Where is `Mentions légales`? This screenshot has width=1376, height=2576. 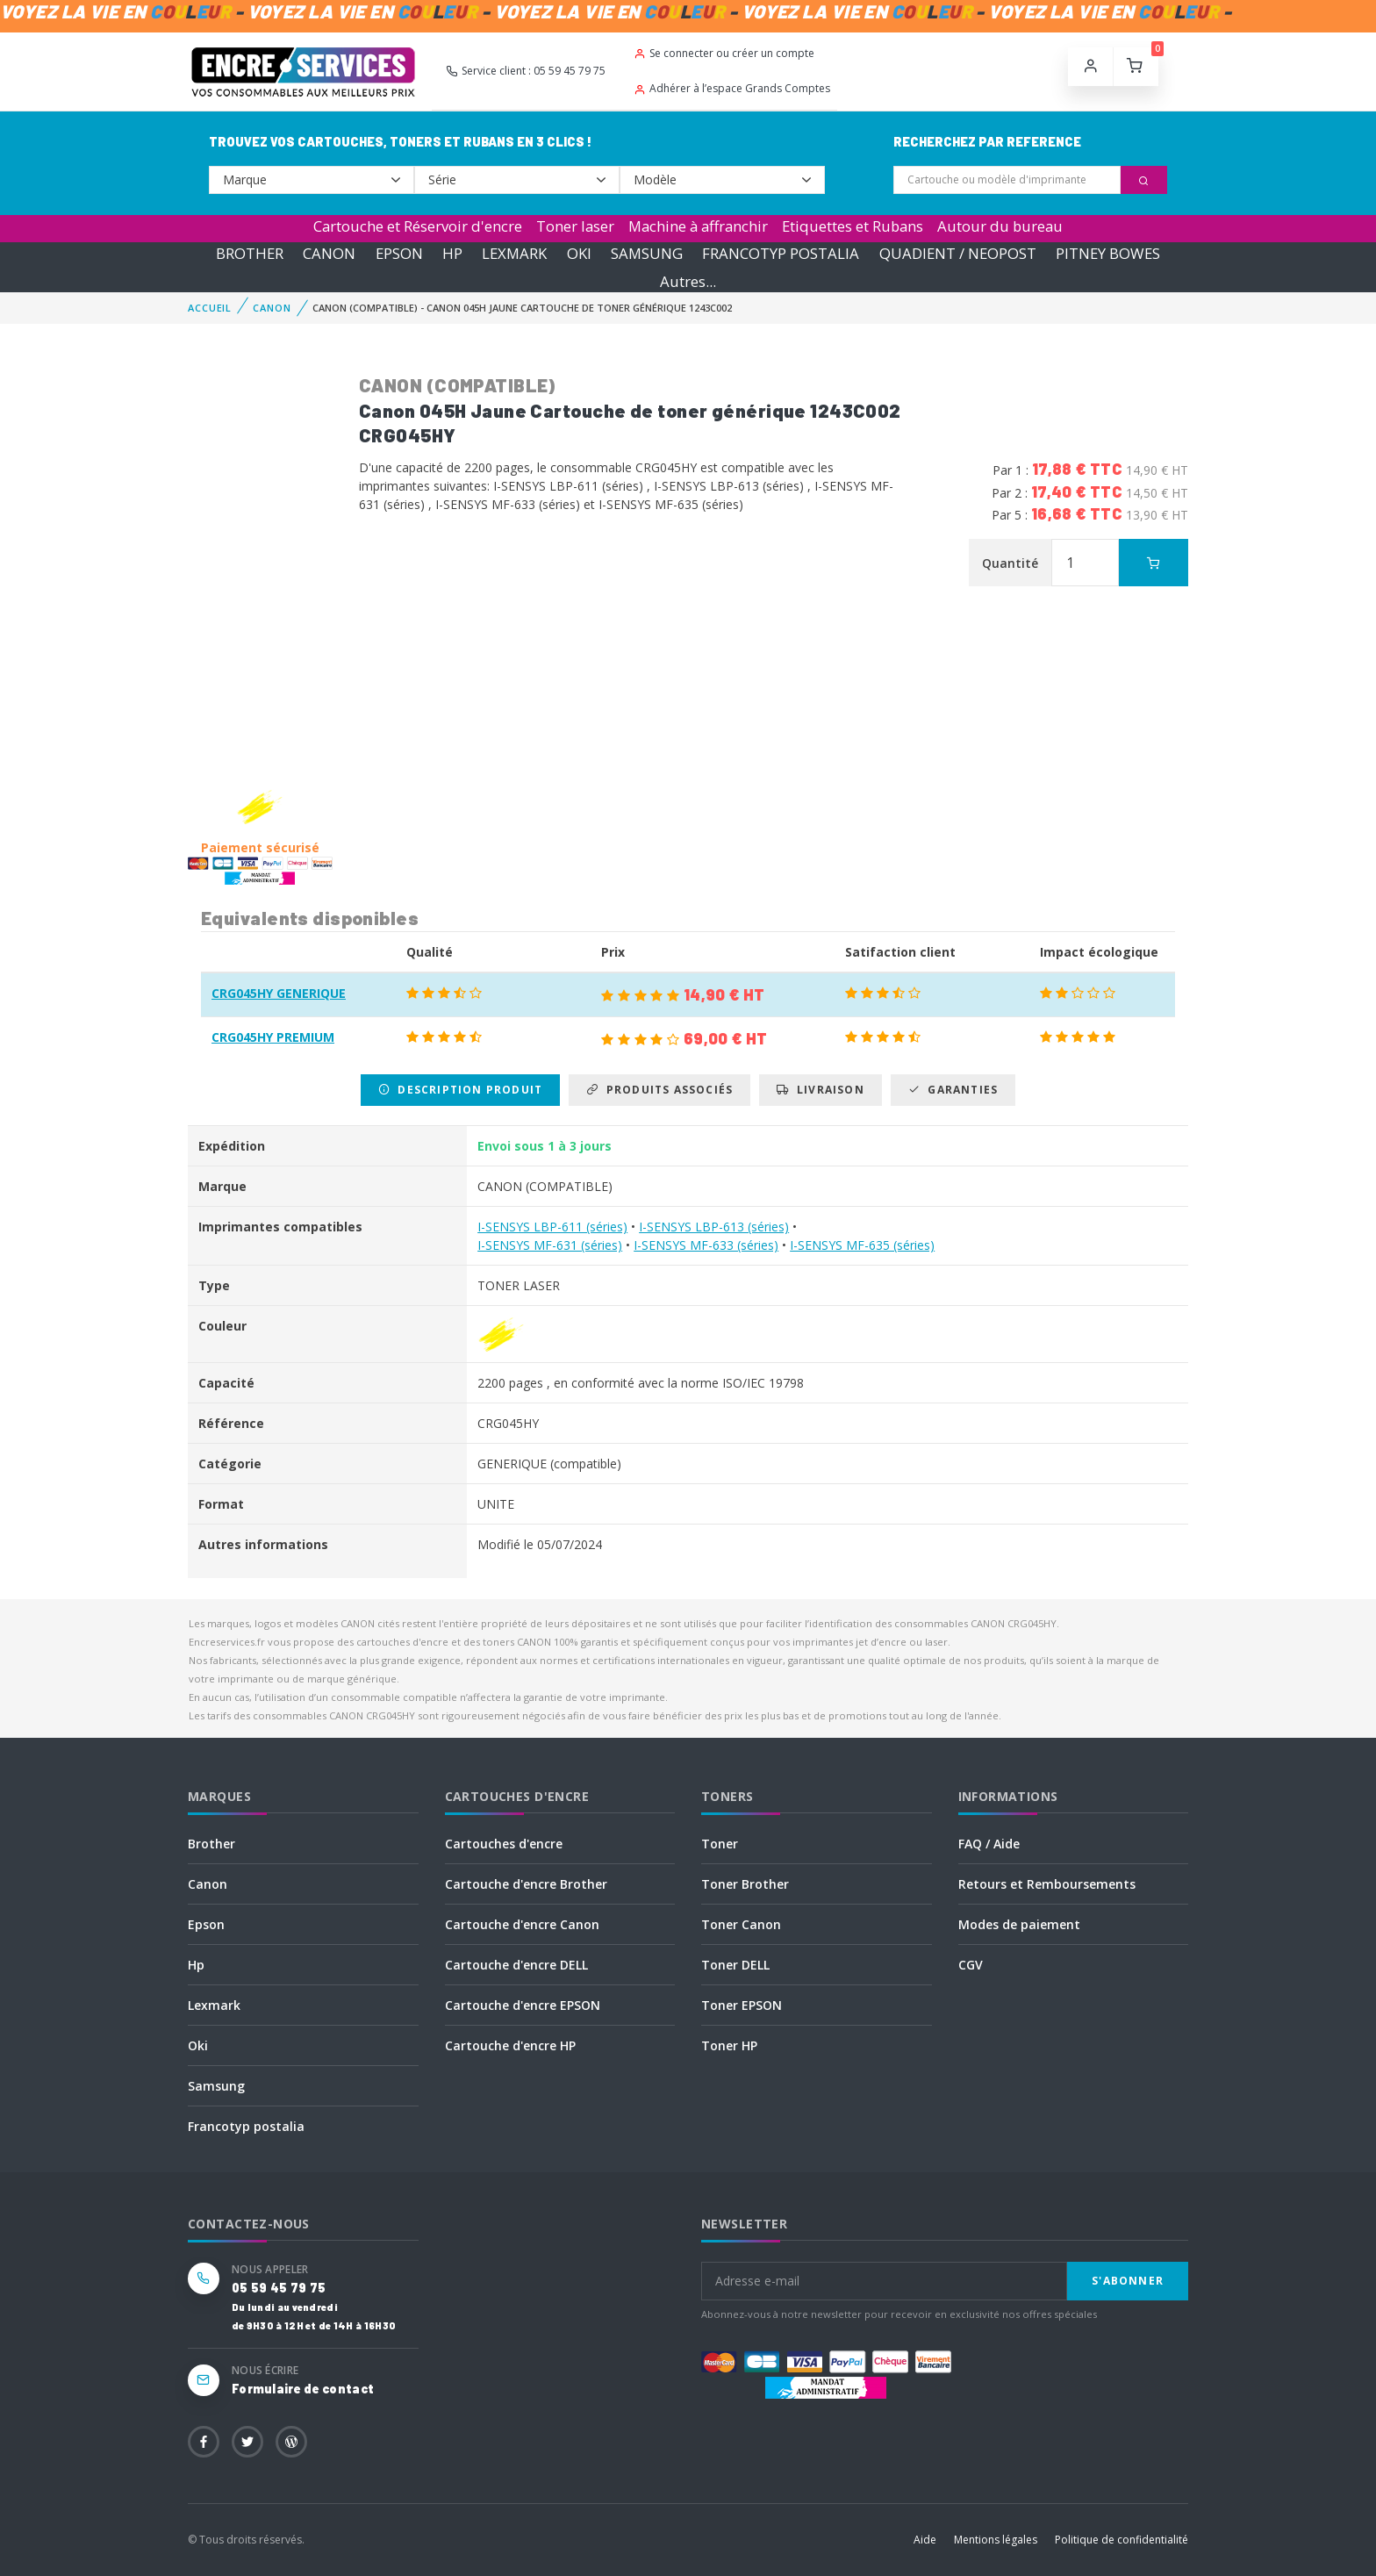
Mentions légales is located at coordinates (995, 2539).